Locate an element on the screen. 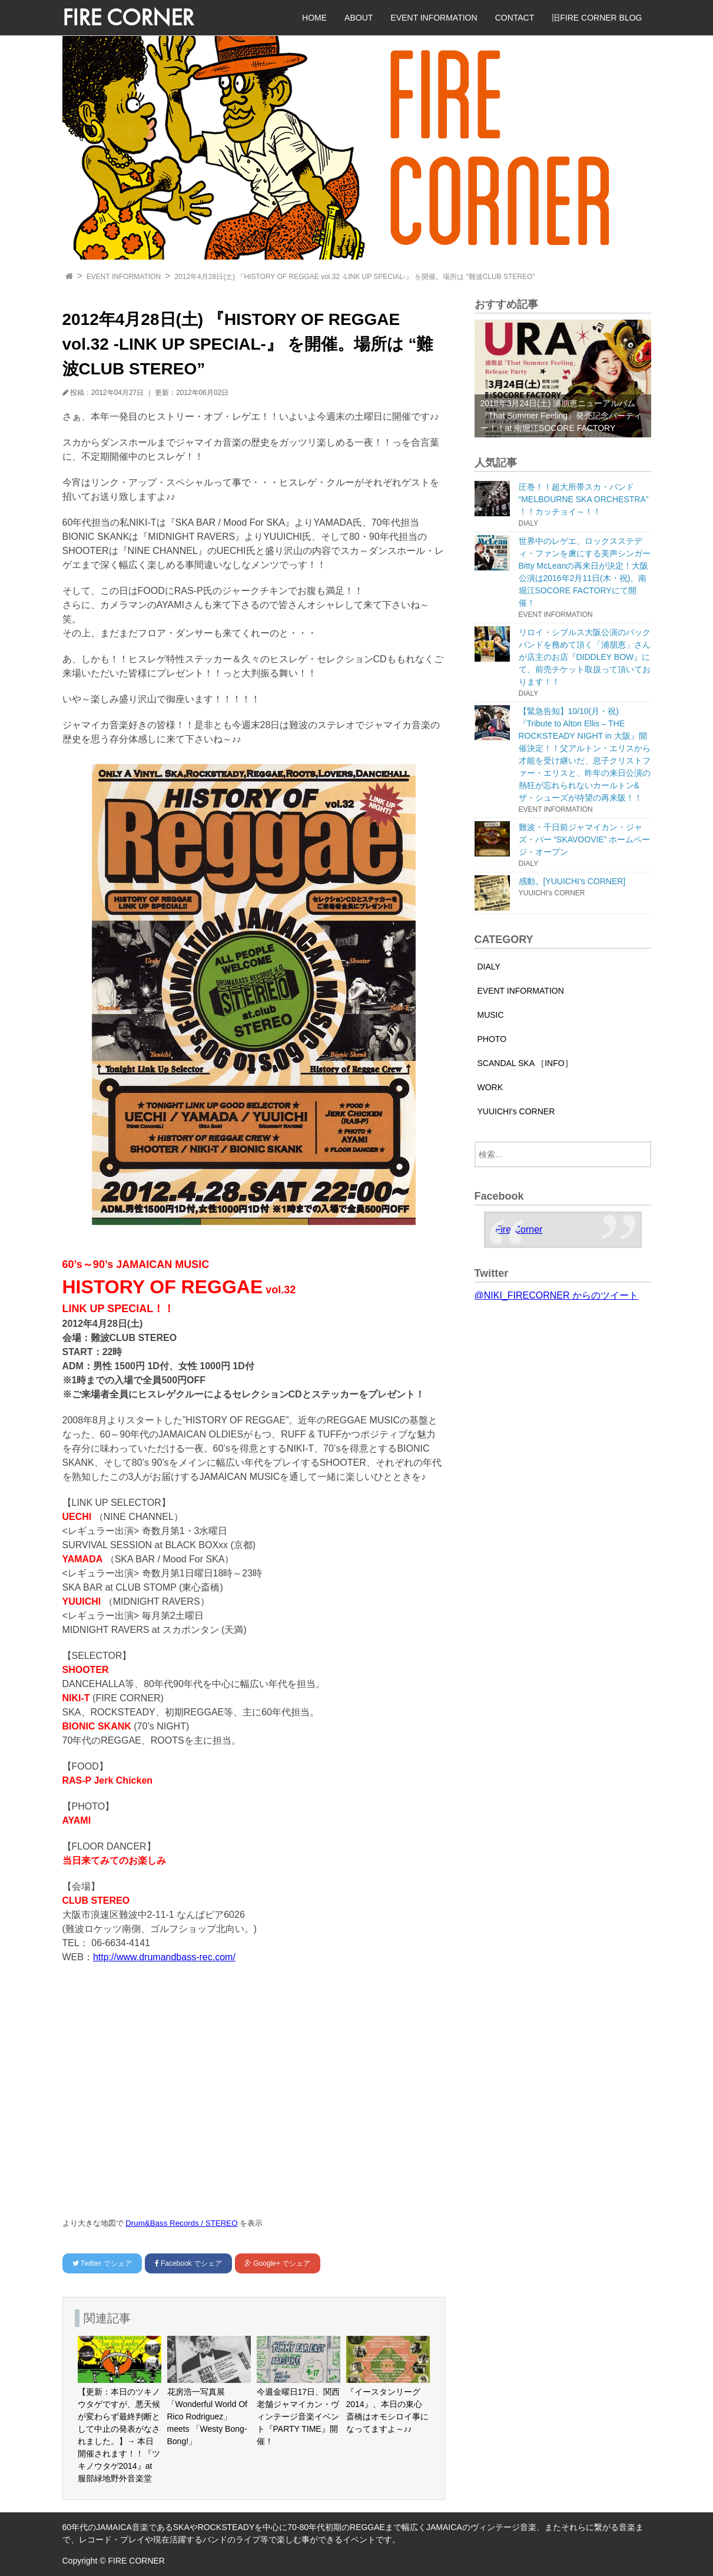 The width and height of the screenshot is (713, 2576). HOME is located at coordinates (314, 17).